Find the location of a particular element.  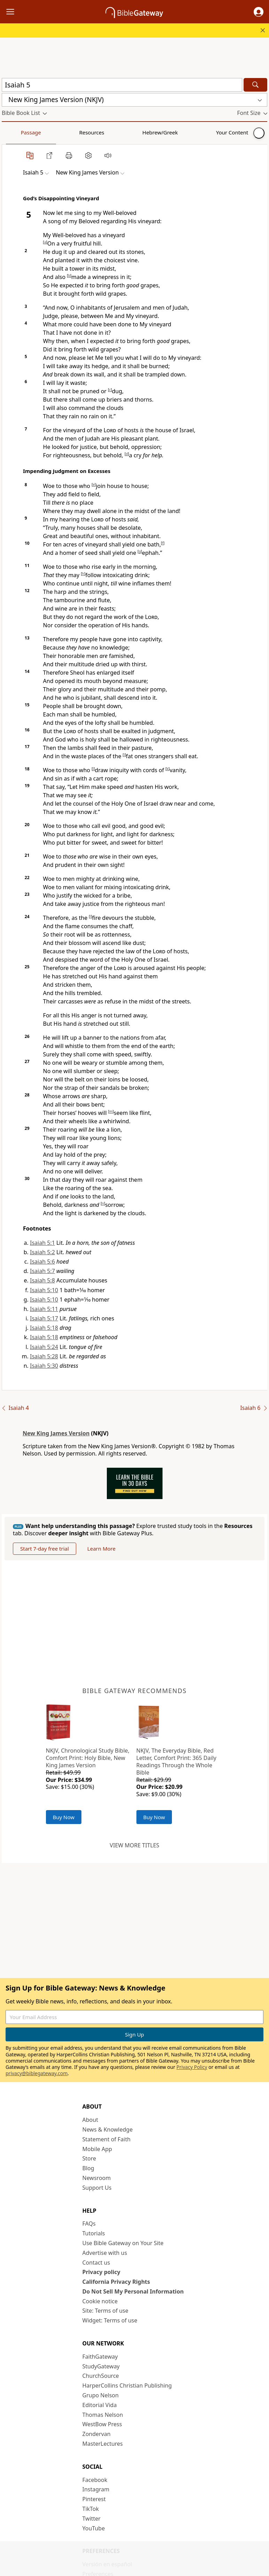

Support Us is located at coordinates (97, 2187).